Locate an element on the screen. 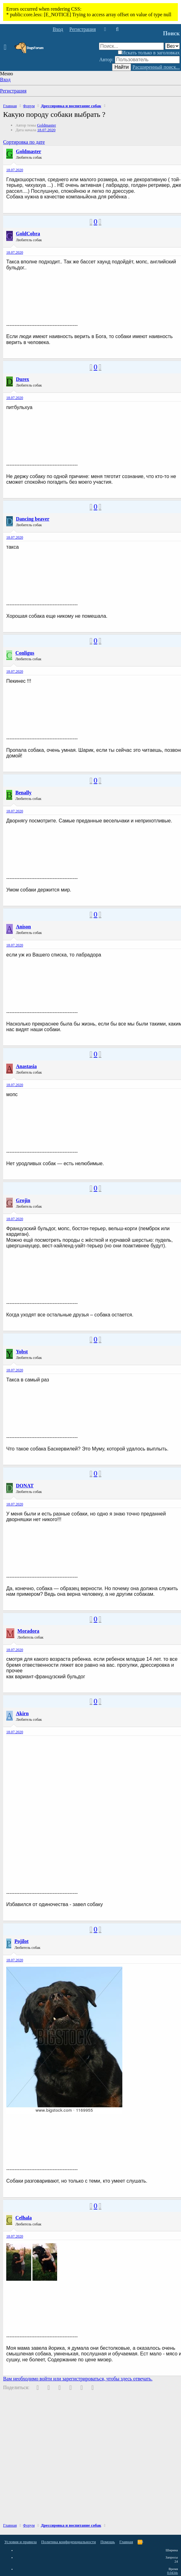 The width and height of the screenshot is (181, 2576). Moradora is located at coordinates (28, 1631).